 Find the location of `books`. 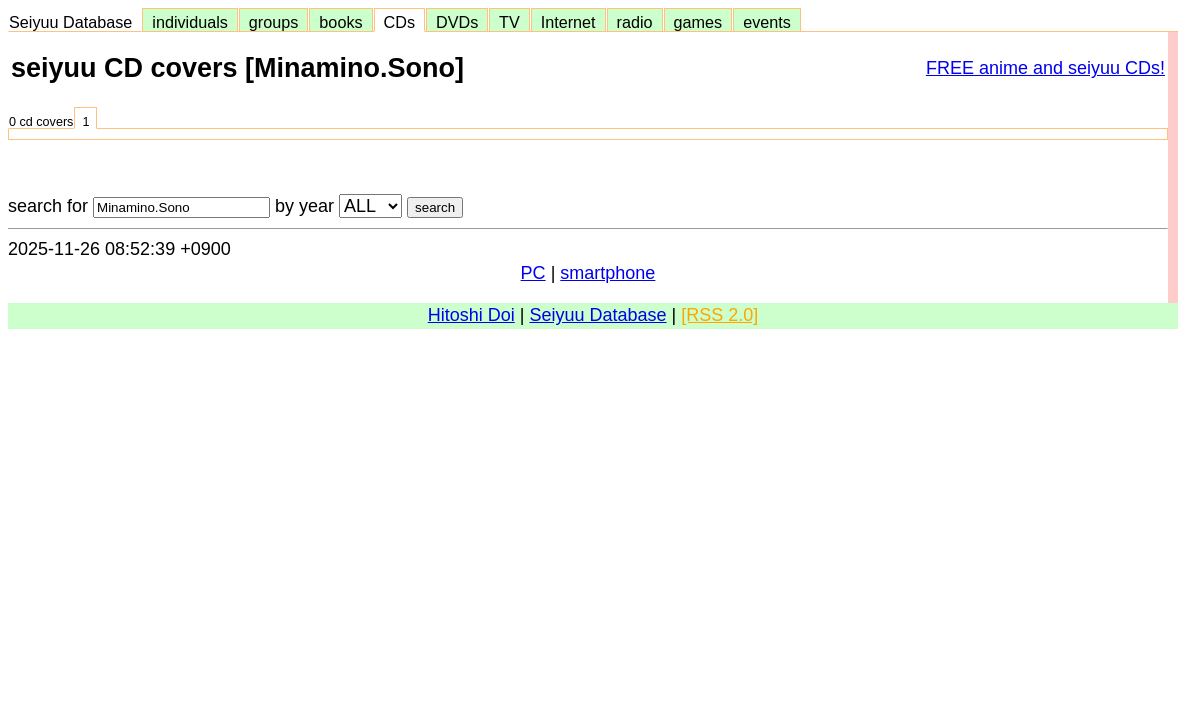

books is located at coordinates (340, 22).